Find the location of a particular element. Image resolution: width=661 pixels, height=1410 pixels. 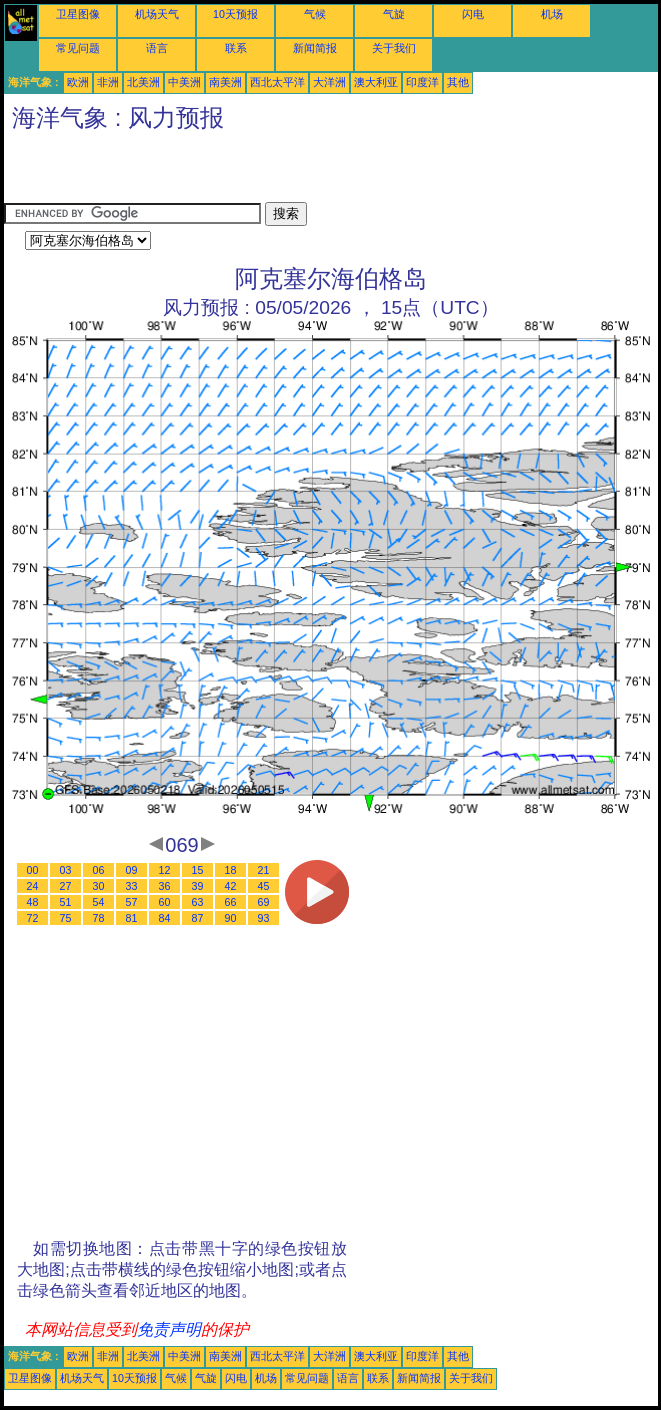

06 is located at coordinates (99, 870).